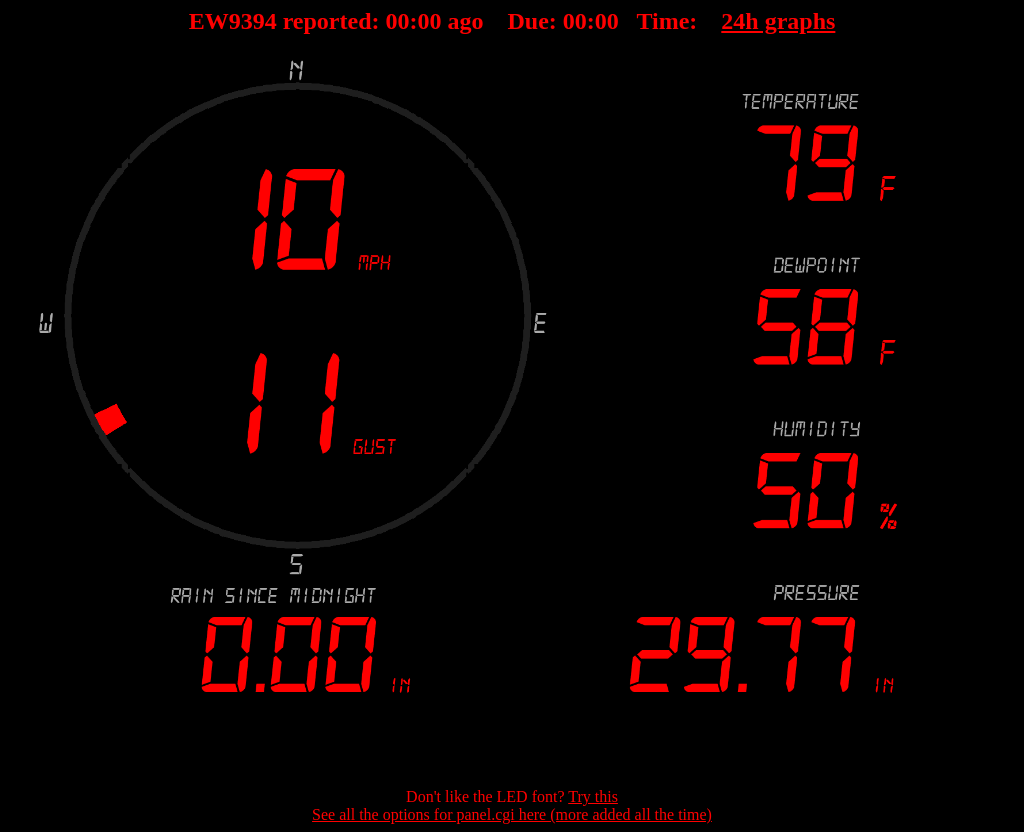 The image size is (1024, 832). What do you see at coordinates (398, 21) in the screenshot?
I see `00` at bounding box center [398, 21].